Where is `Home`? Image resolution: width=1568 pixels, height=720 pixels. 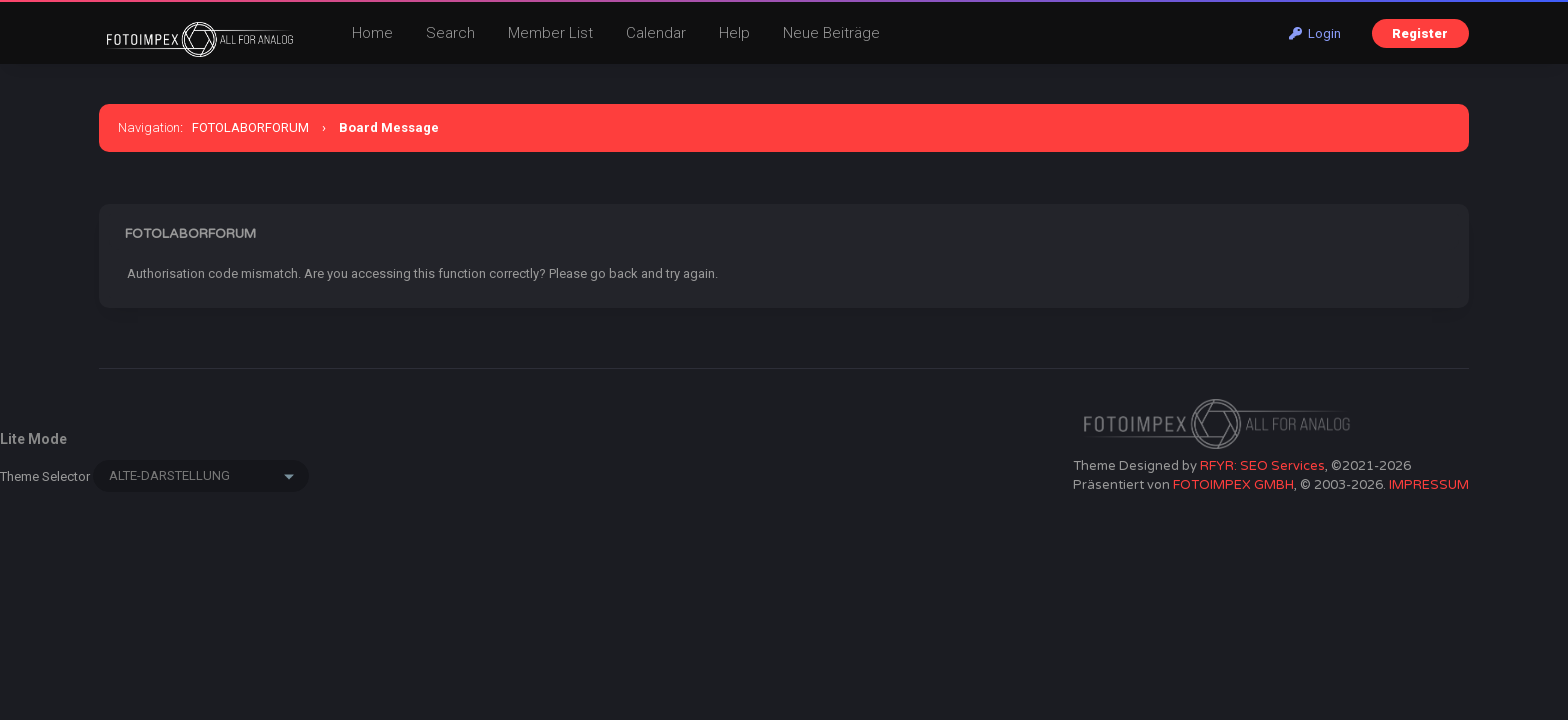
Home is located at coordinates (372, 33).